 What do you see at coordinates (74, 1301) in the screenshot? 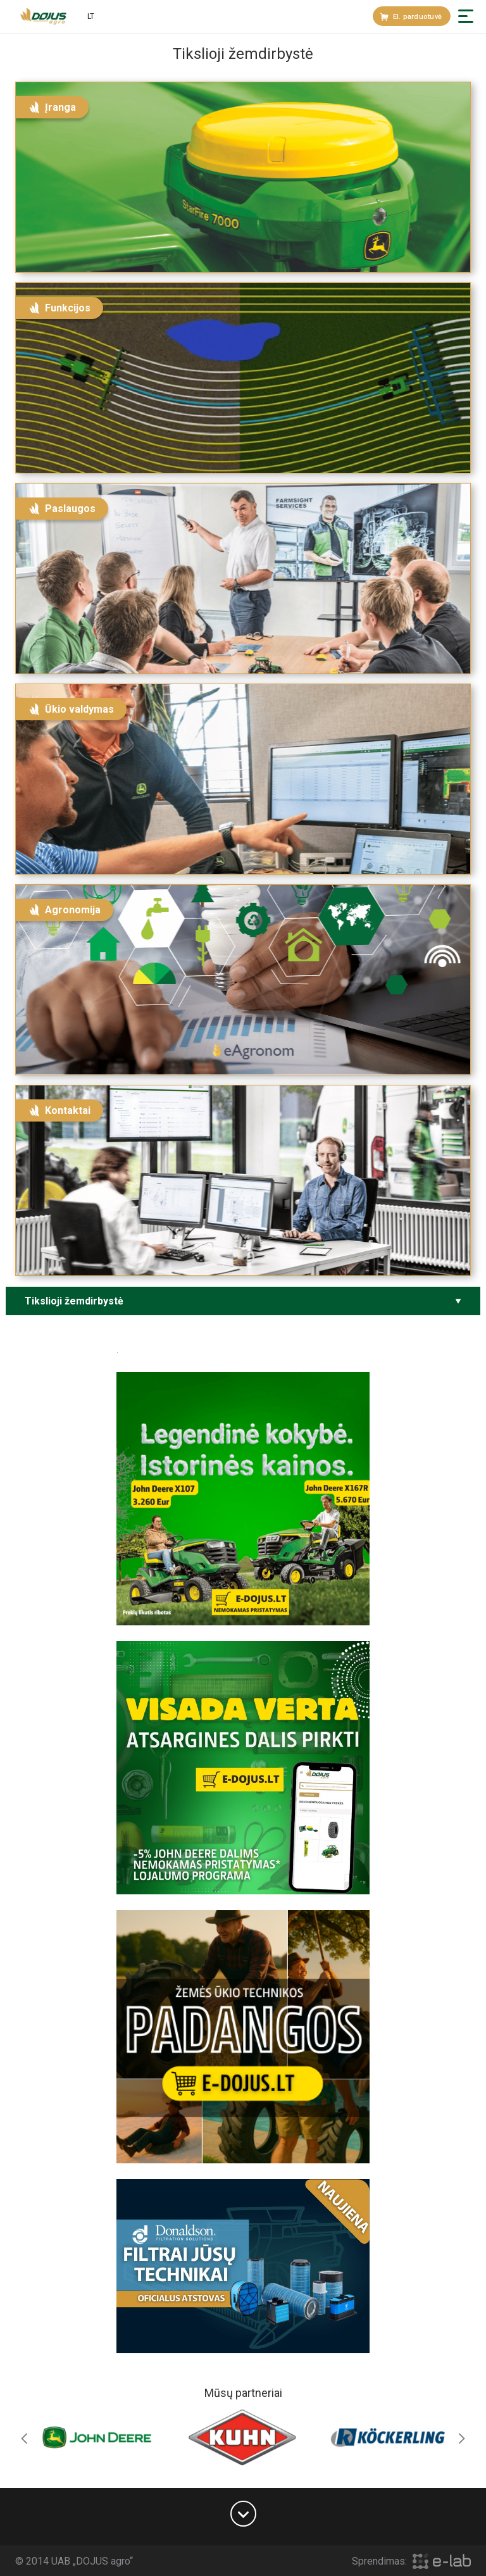
I see `Tikslioji žemdirbystė` at bounding box center [74, 1301].